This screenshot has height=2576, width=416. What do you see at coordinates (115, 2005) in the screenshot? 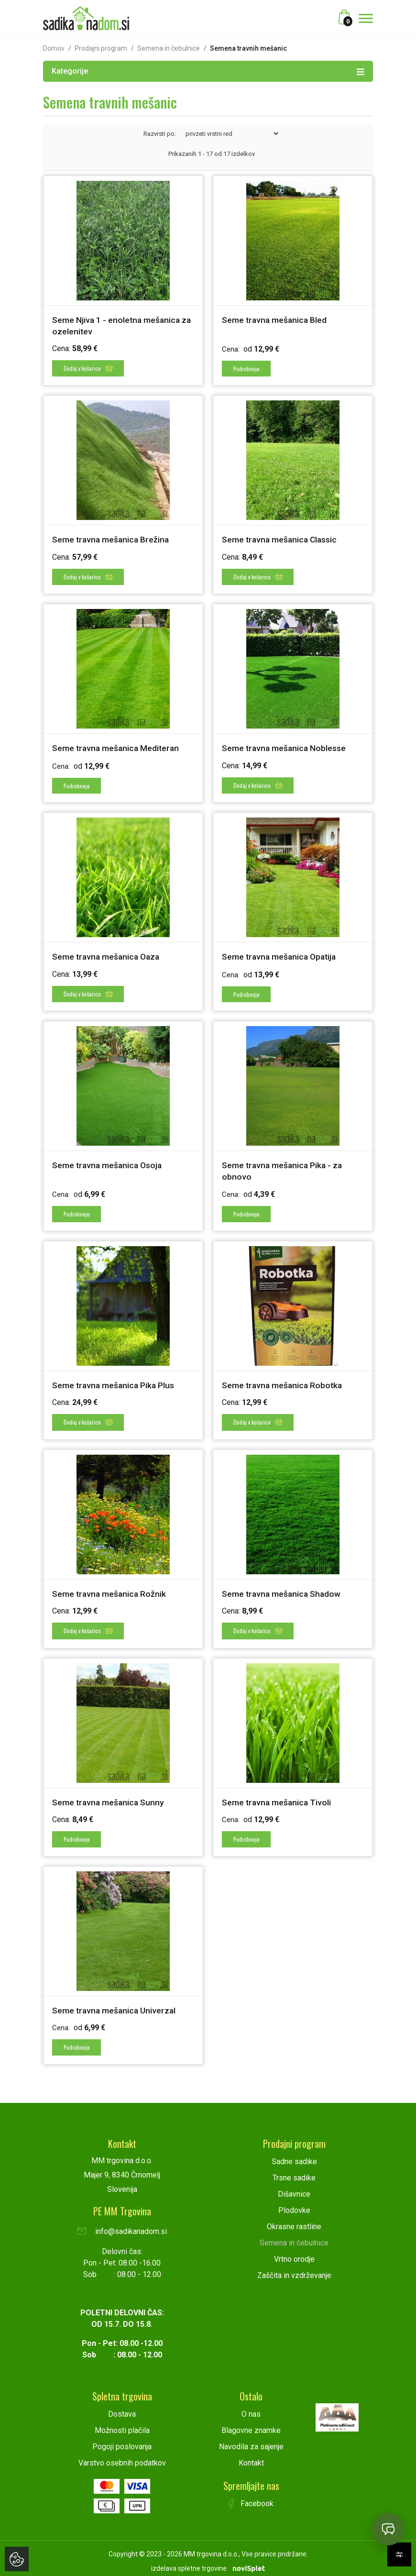
I see `Seme travna mešanica Univerzal` at bounding box center [115, 2005].